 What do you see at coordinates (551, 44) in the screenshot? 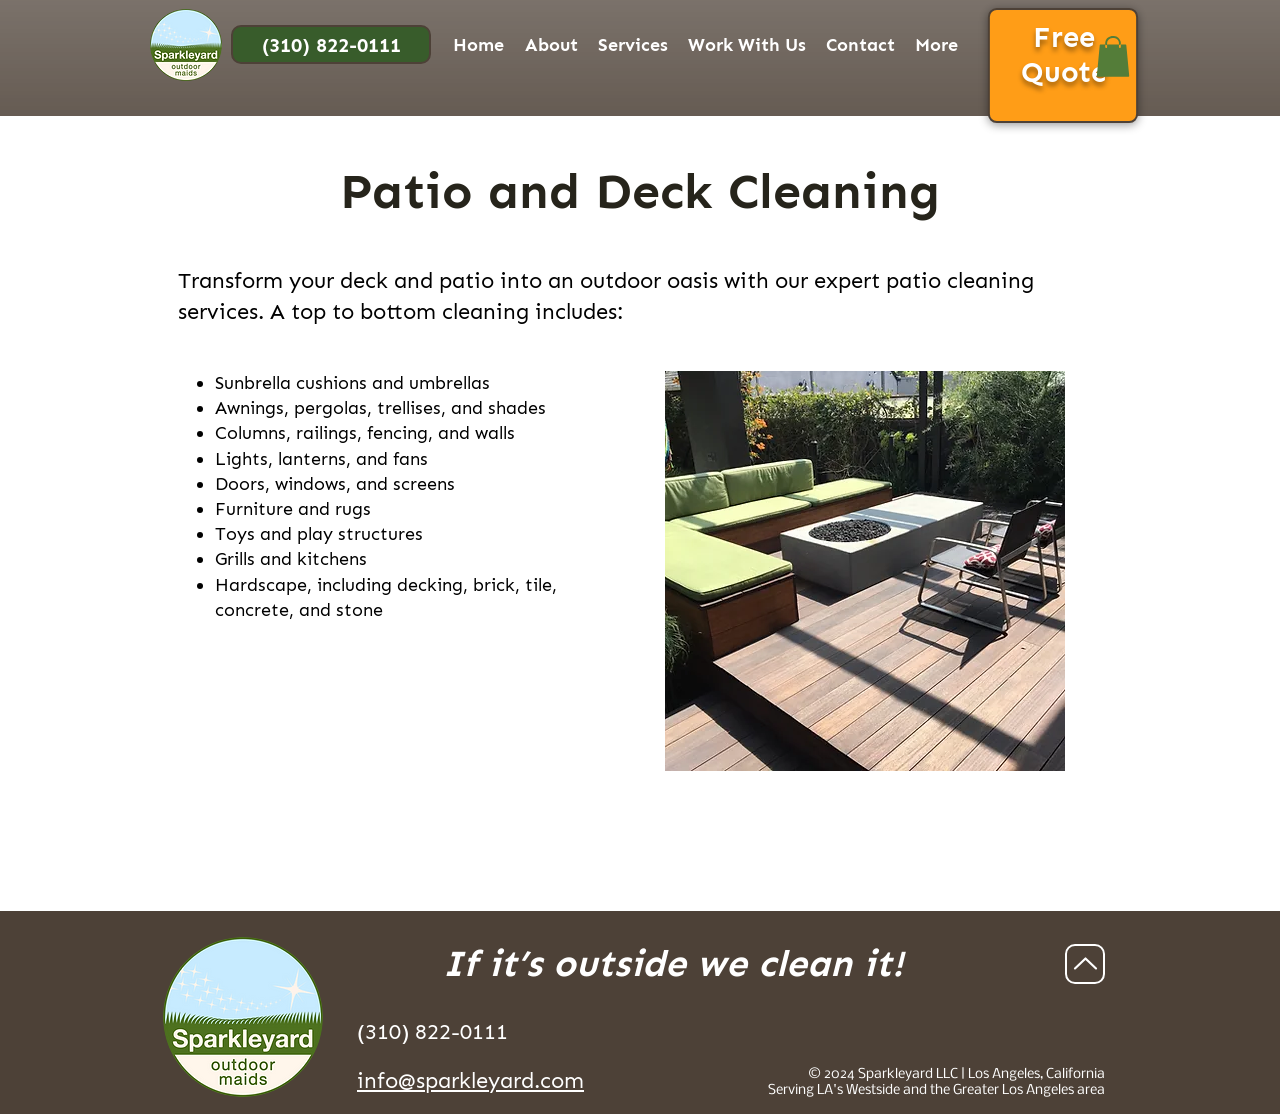
I see `[button]` at bounding box center [551, 44].